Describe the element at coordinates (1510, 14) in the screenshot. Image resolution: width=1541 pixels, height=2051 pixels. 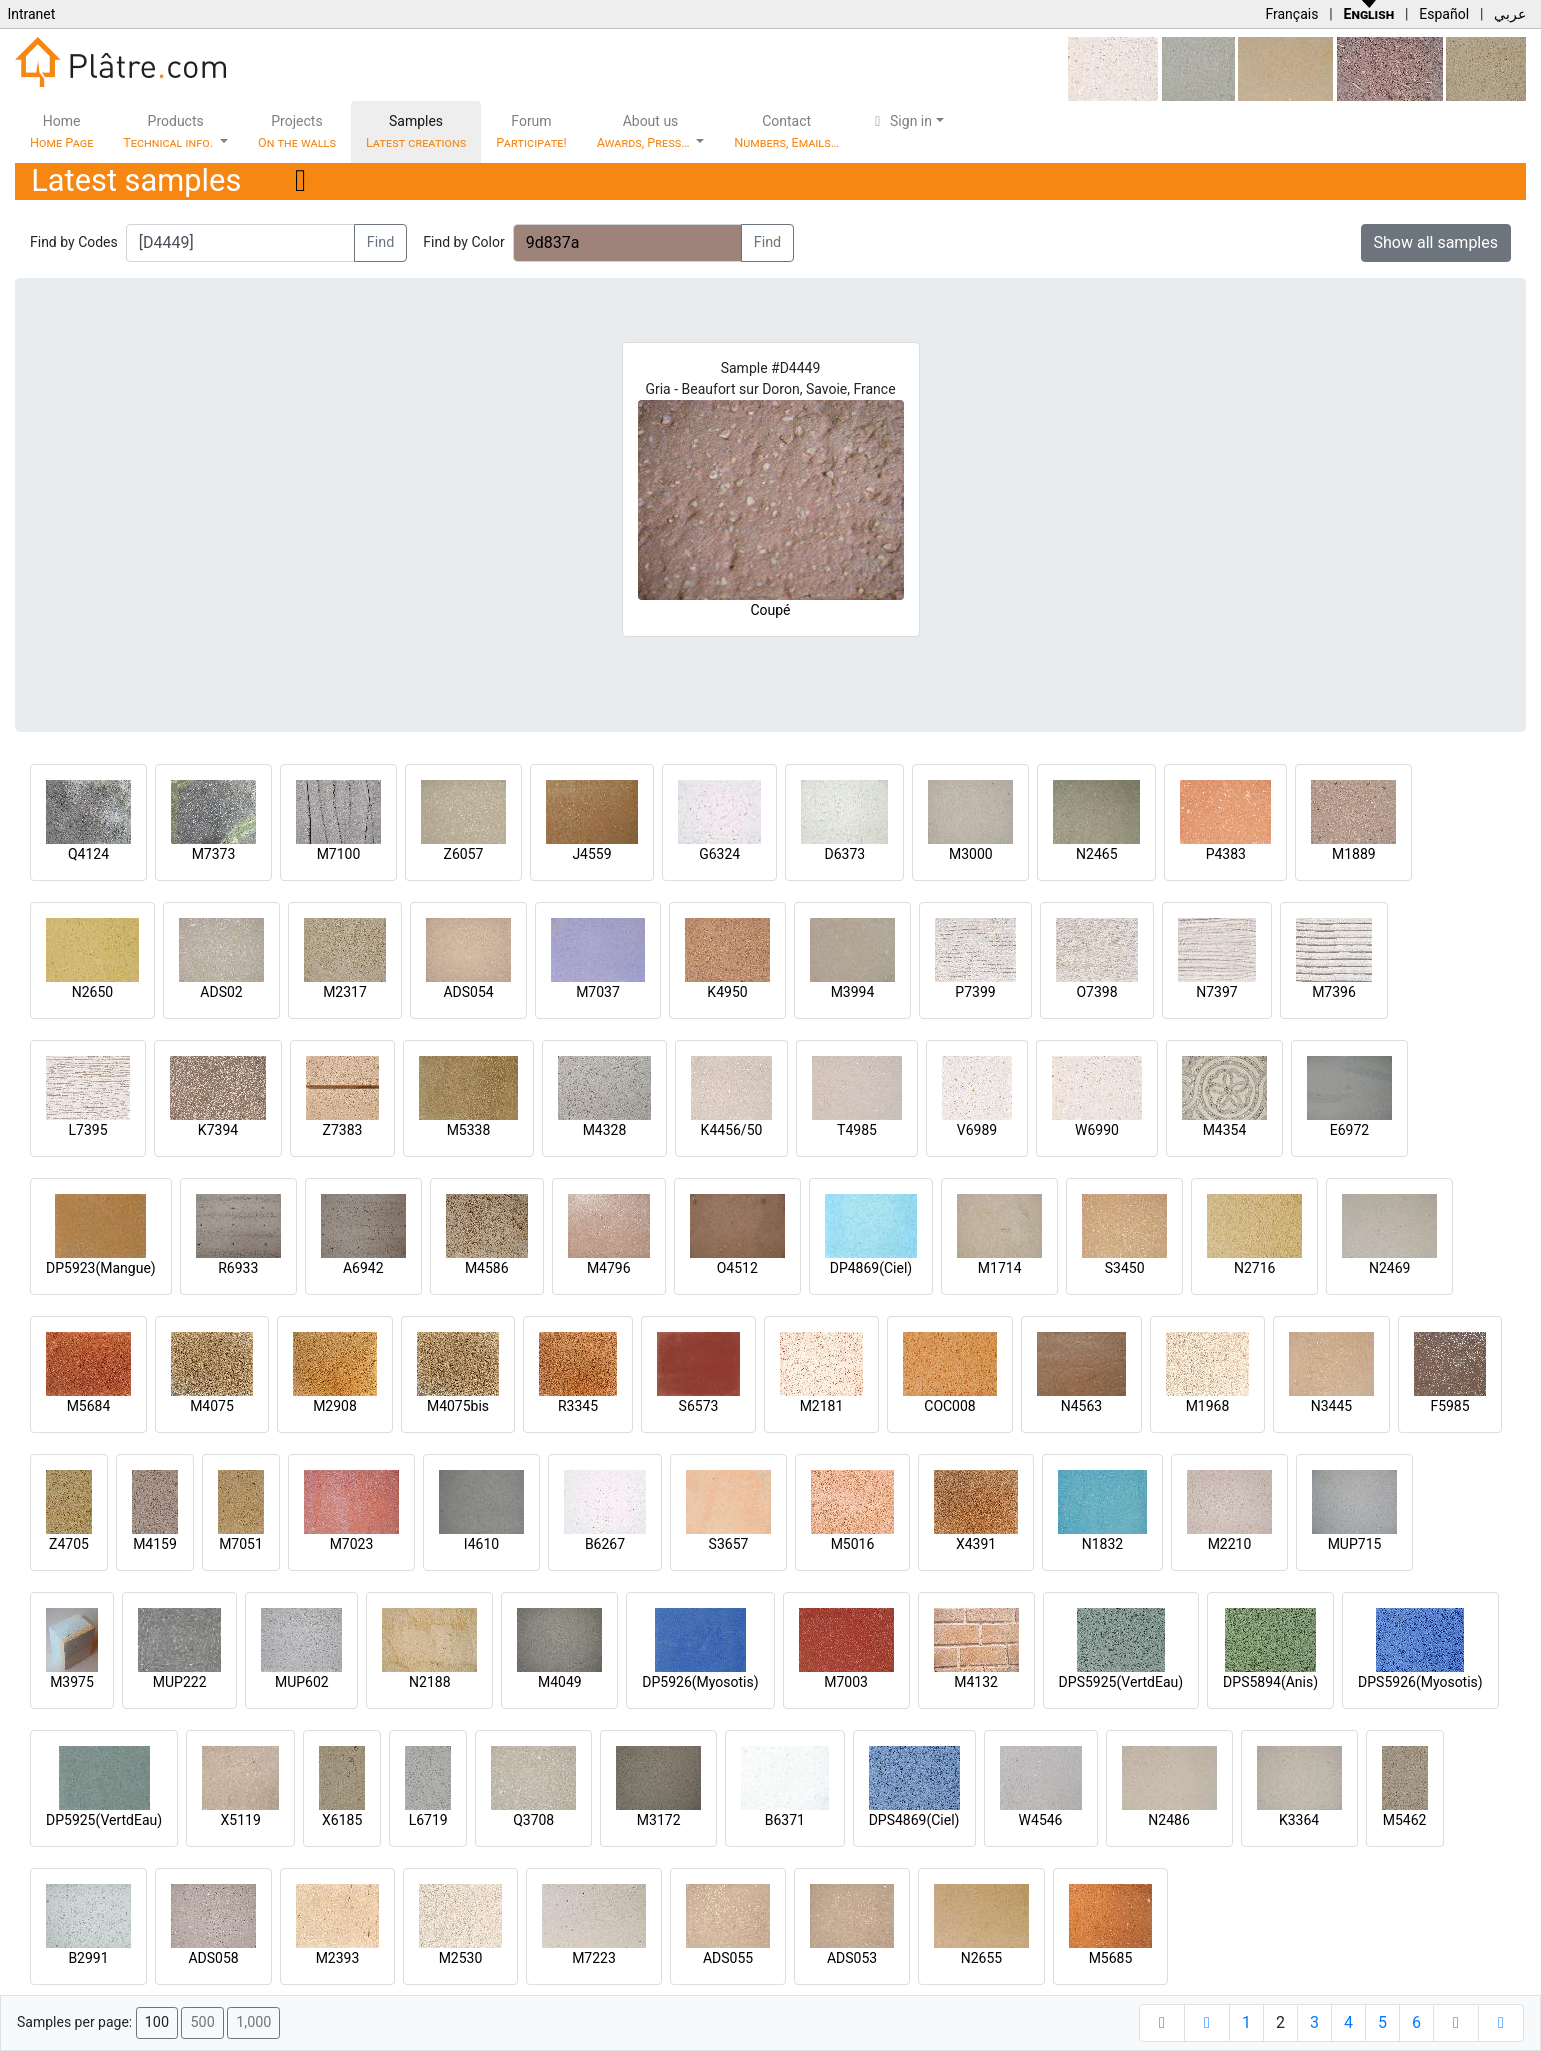
I see `عربي` at that location.